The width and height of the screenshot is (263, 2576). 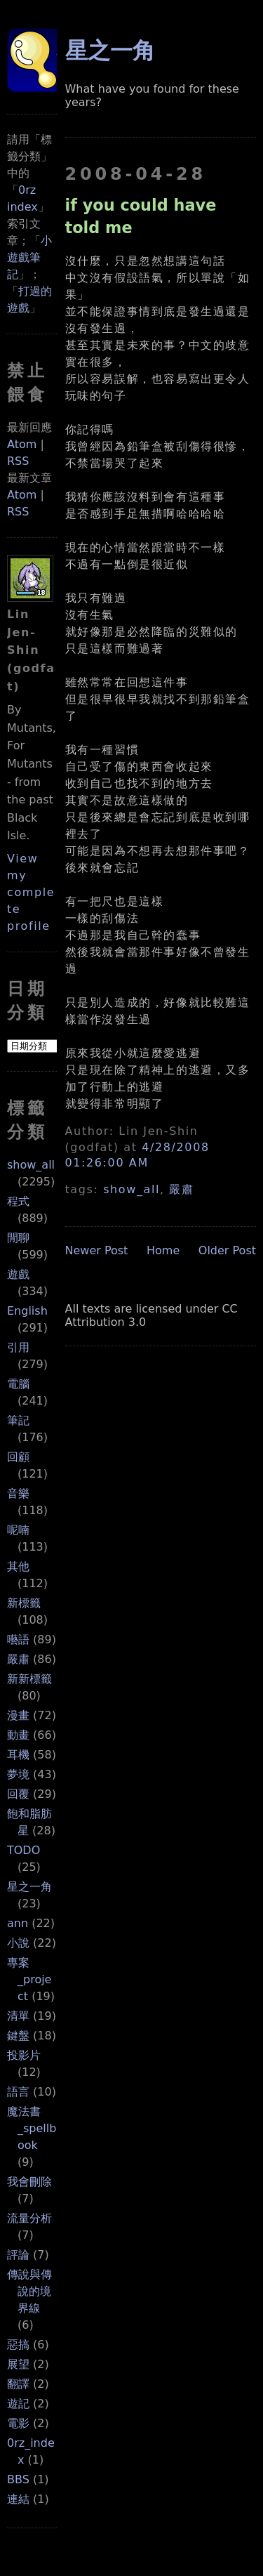 I want to click on 新新標籤, so click(x=29, y=1678).